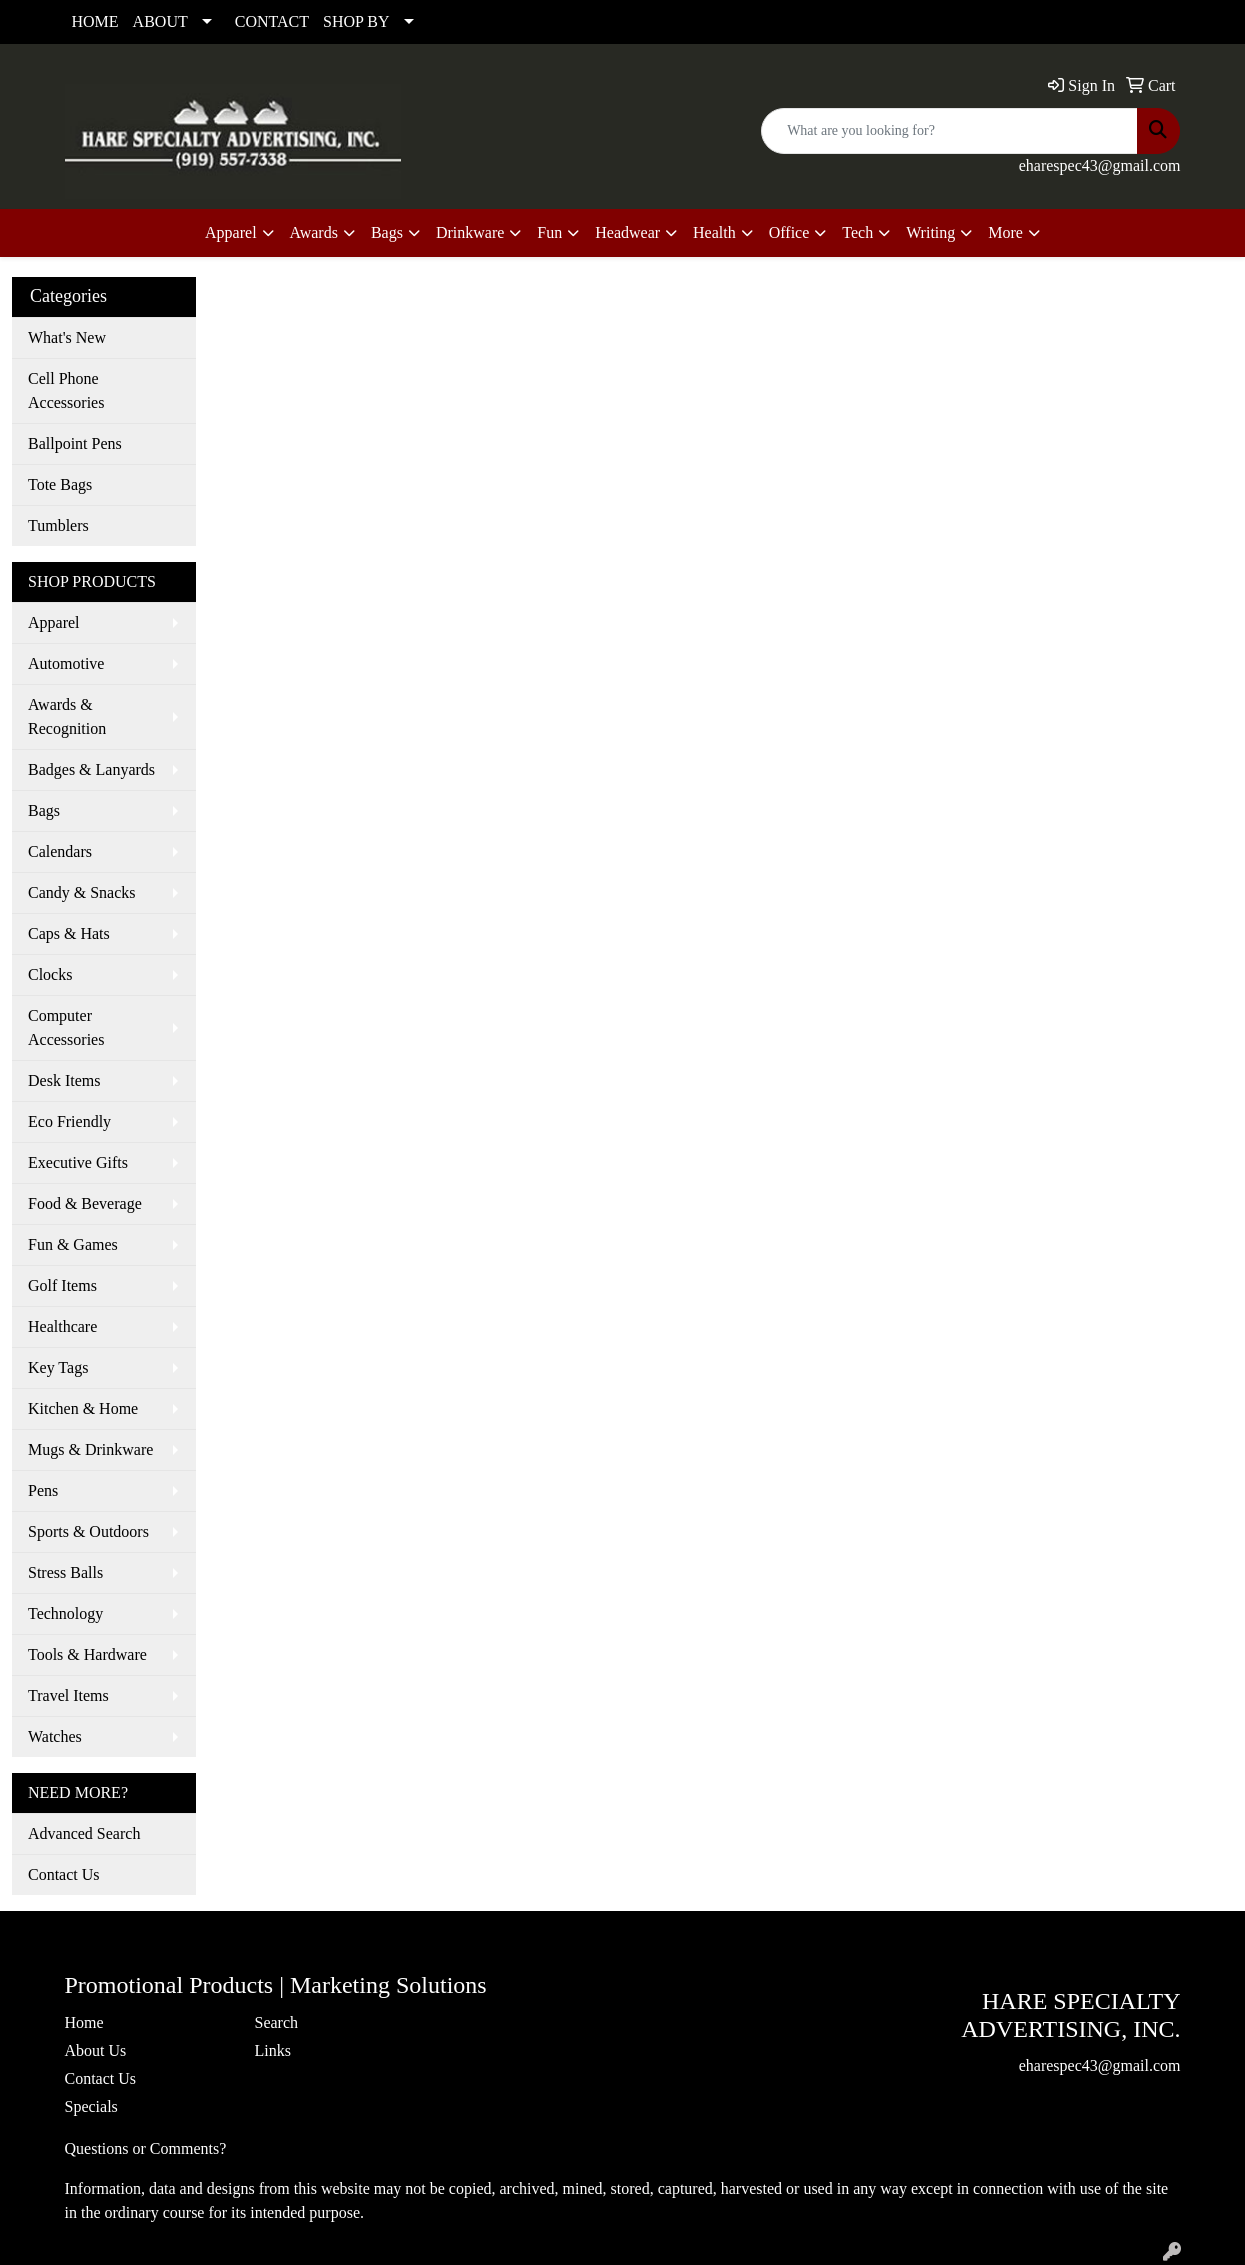 Image resolution: width=1245 pixels, height=2265 pixels. What do you see at coordinates (62, 1285) in the screenshot?
I see `Golf Items` at bounding box center [62, 1285].